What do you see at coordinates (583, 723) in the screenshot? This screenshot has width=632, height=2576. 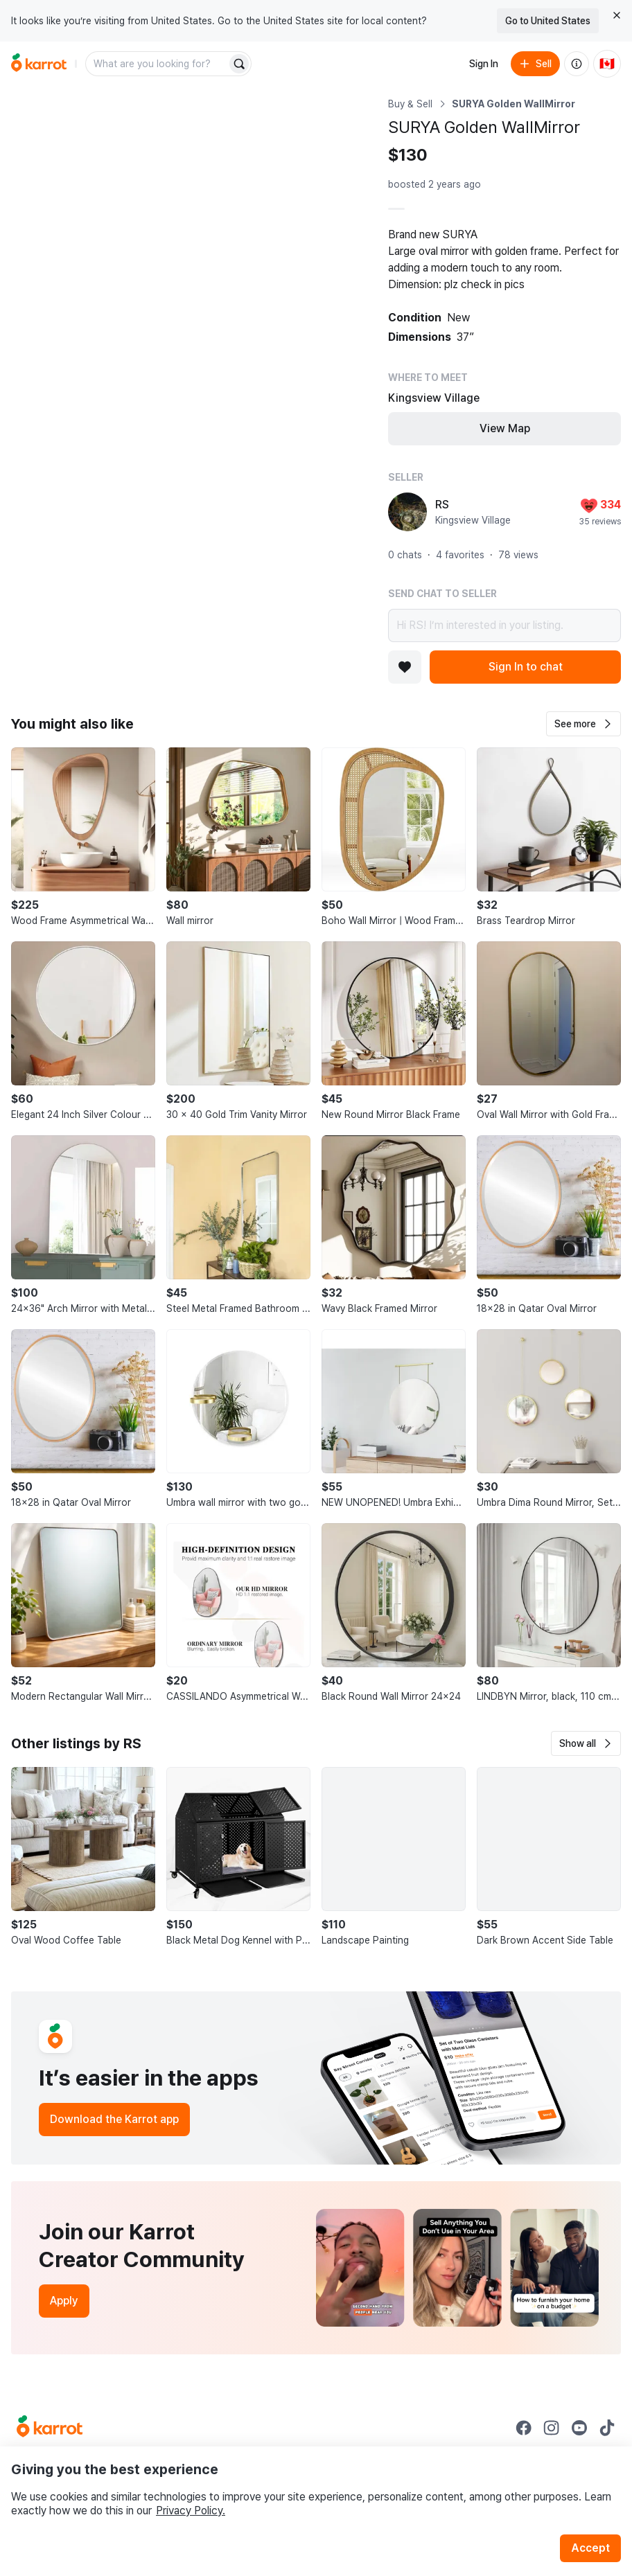 I see `[button]` at bounding box center [583, 723].